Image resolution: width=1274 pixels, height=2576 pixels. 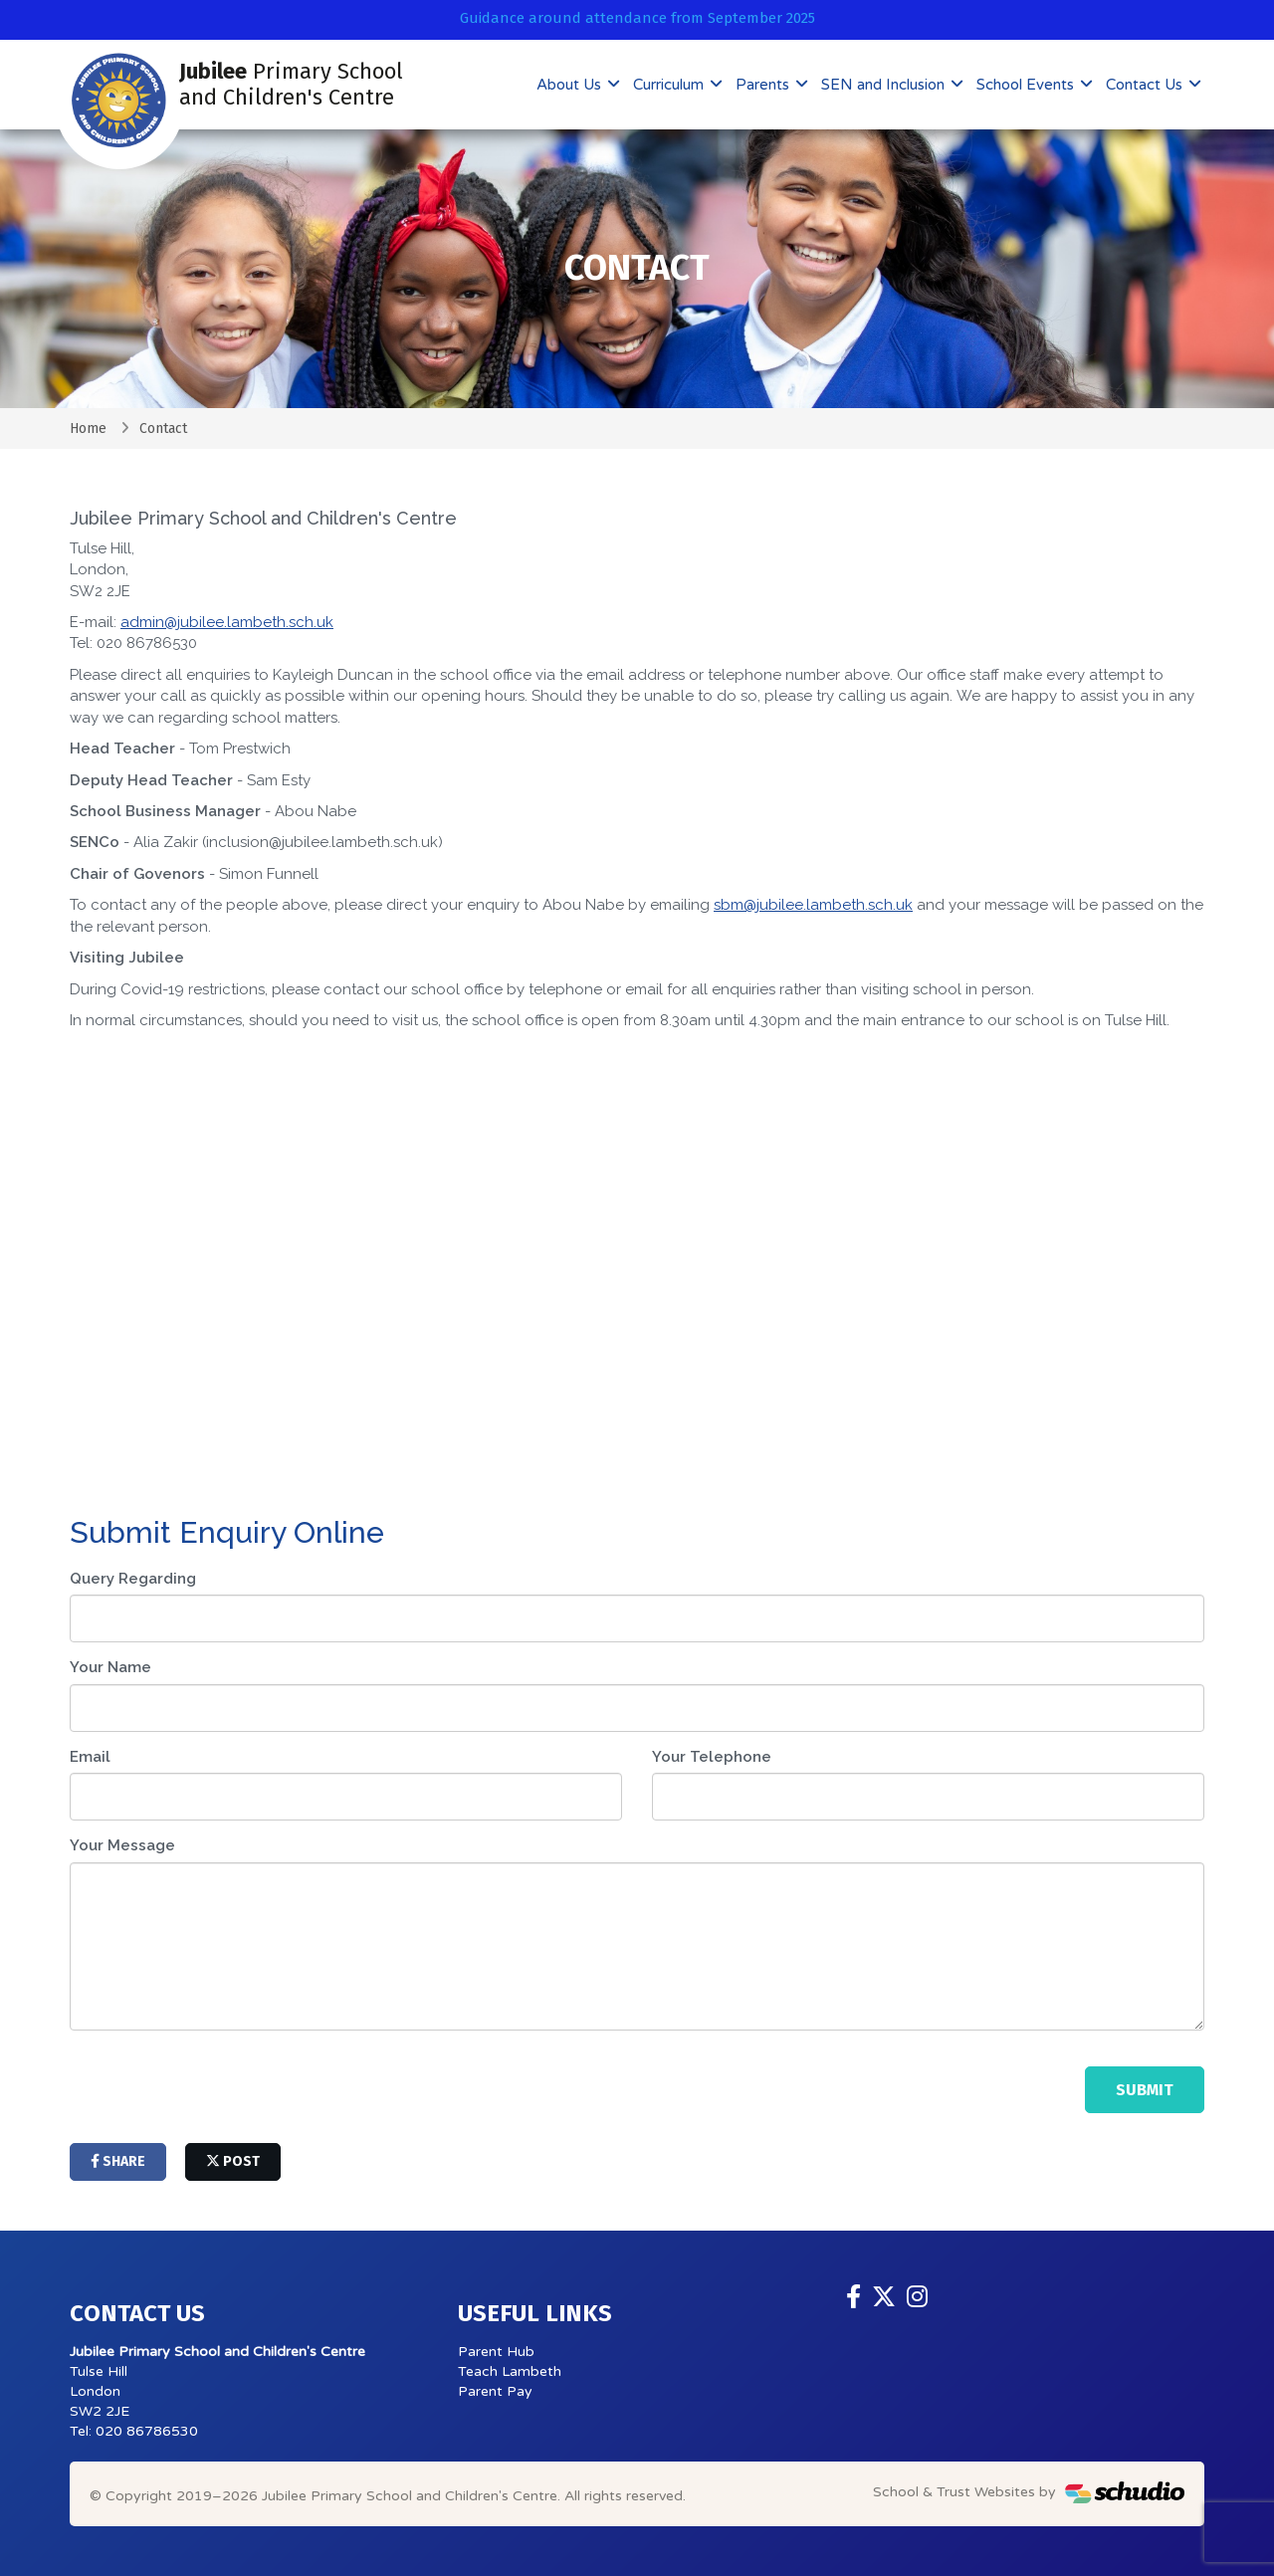 I want to click on Teach Lambeth, so click(x=509, y=2371).